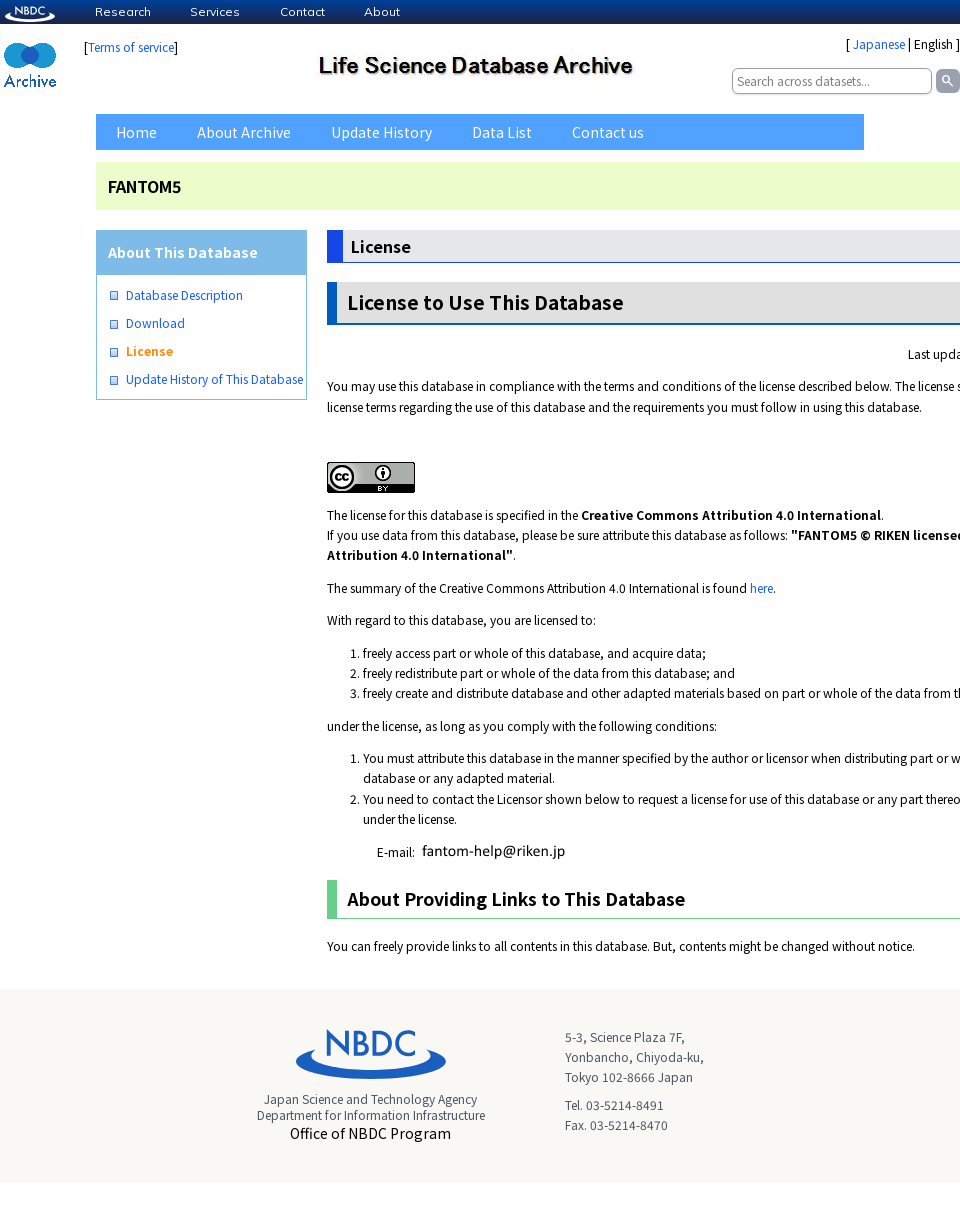 This screenshot has width=960, height=1221. What do you see at coordinates (382, 11) in the screenshot?
I see `About` at bounding box center [382, 11].